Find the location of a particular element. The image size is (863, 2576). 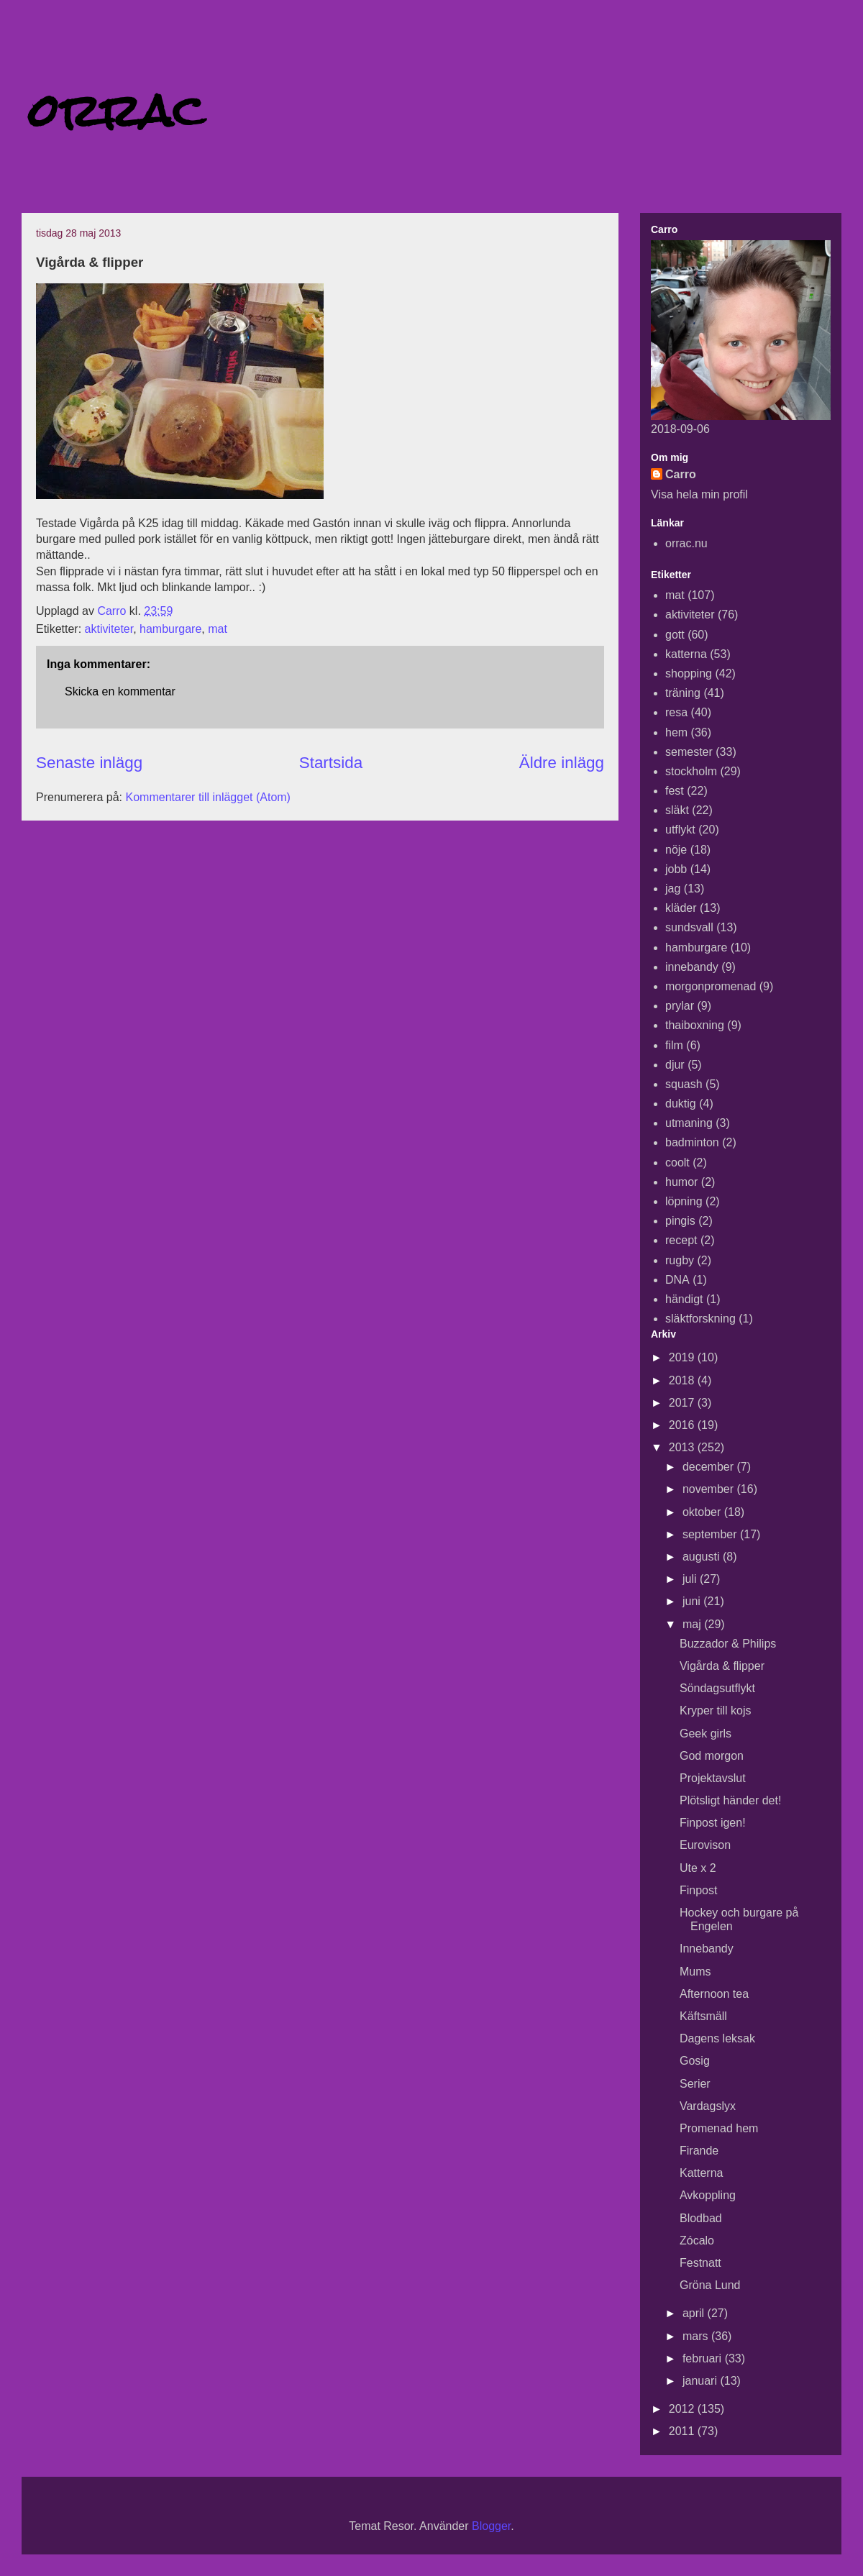

2016 is located at coordinates (683, 1425).